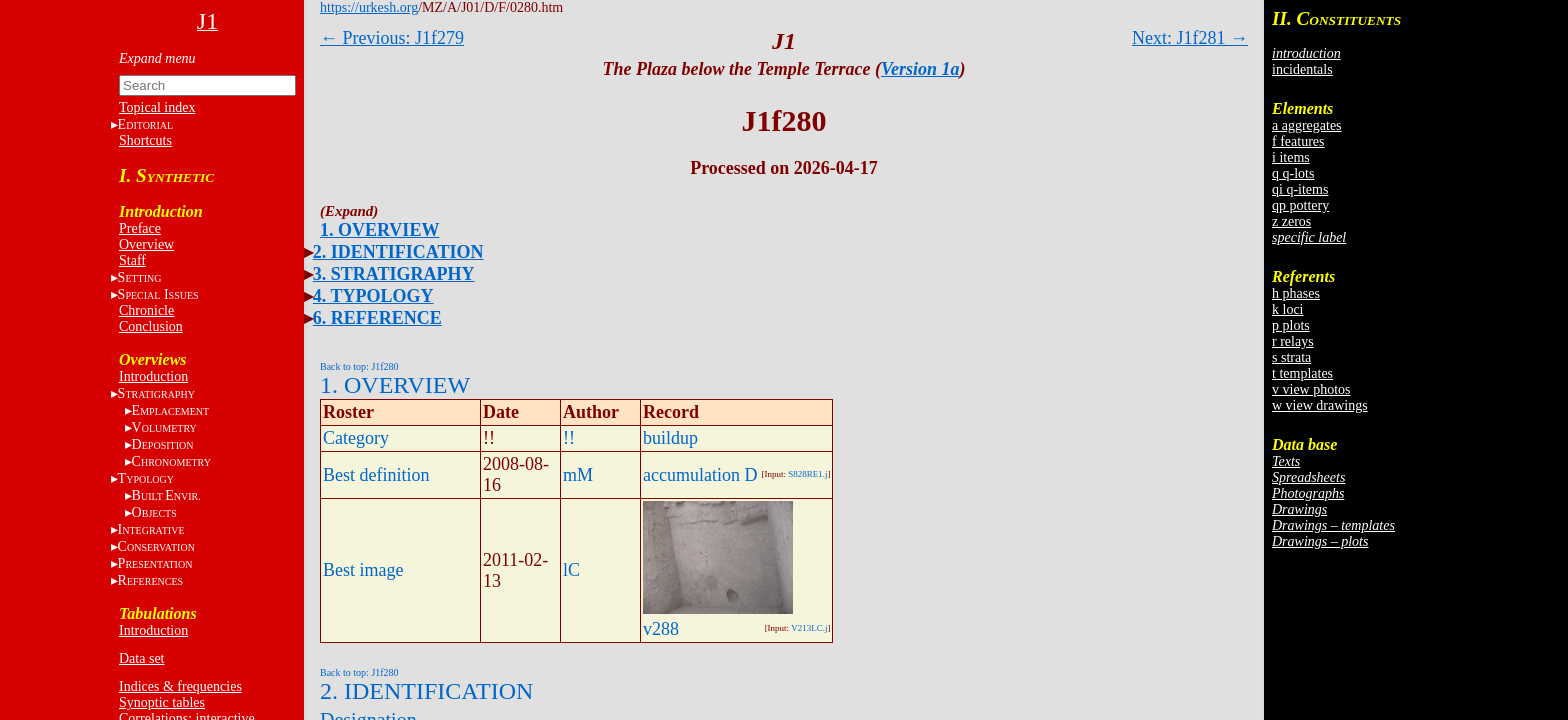  What do you see at coordinates (145, 140) in the screenshot?
I see `Shortcuts` at bounding box center [145, 140].